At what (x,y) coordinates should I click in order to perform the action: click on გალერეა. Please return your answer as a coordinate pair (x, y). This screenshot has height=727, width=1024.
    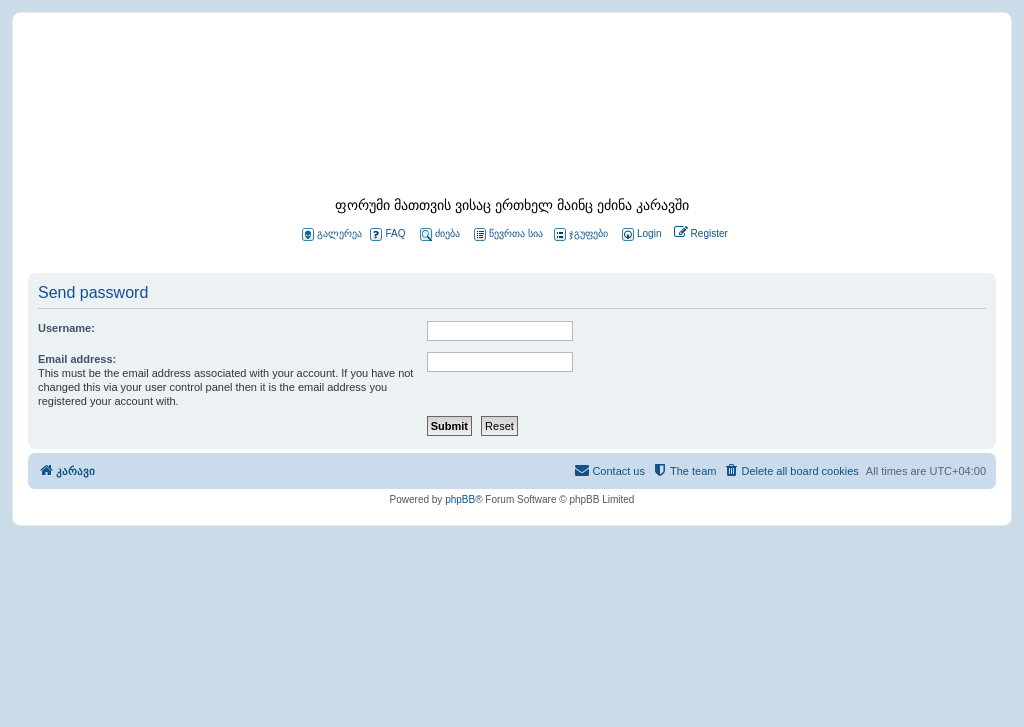
    Looking at the image, I should click on (332, 234).